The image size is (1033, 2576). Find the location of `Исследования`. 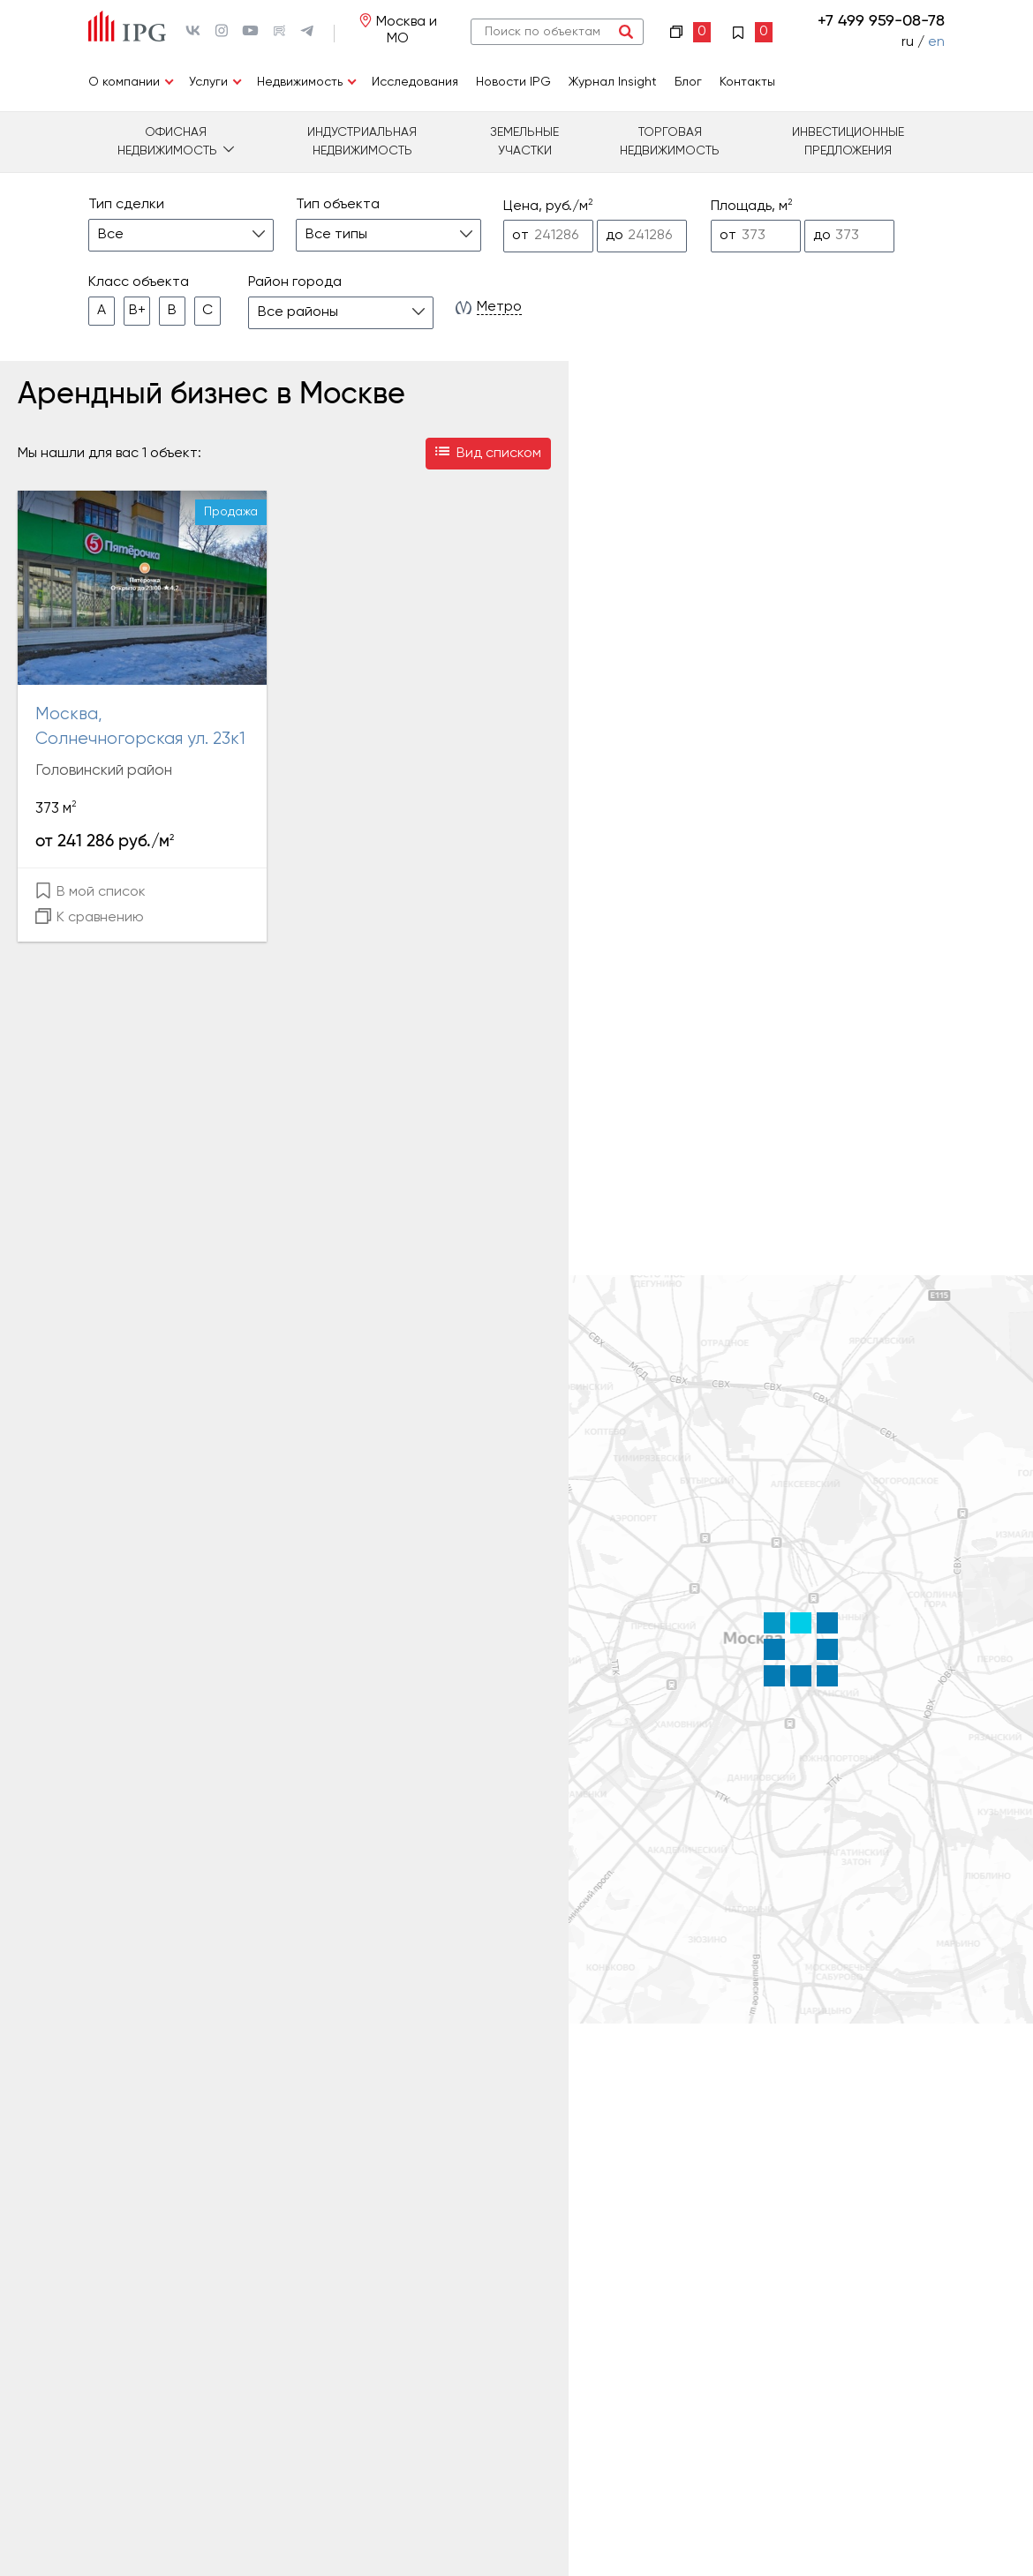

Исследования is located at coordinates (415, 82).